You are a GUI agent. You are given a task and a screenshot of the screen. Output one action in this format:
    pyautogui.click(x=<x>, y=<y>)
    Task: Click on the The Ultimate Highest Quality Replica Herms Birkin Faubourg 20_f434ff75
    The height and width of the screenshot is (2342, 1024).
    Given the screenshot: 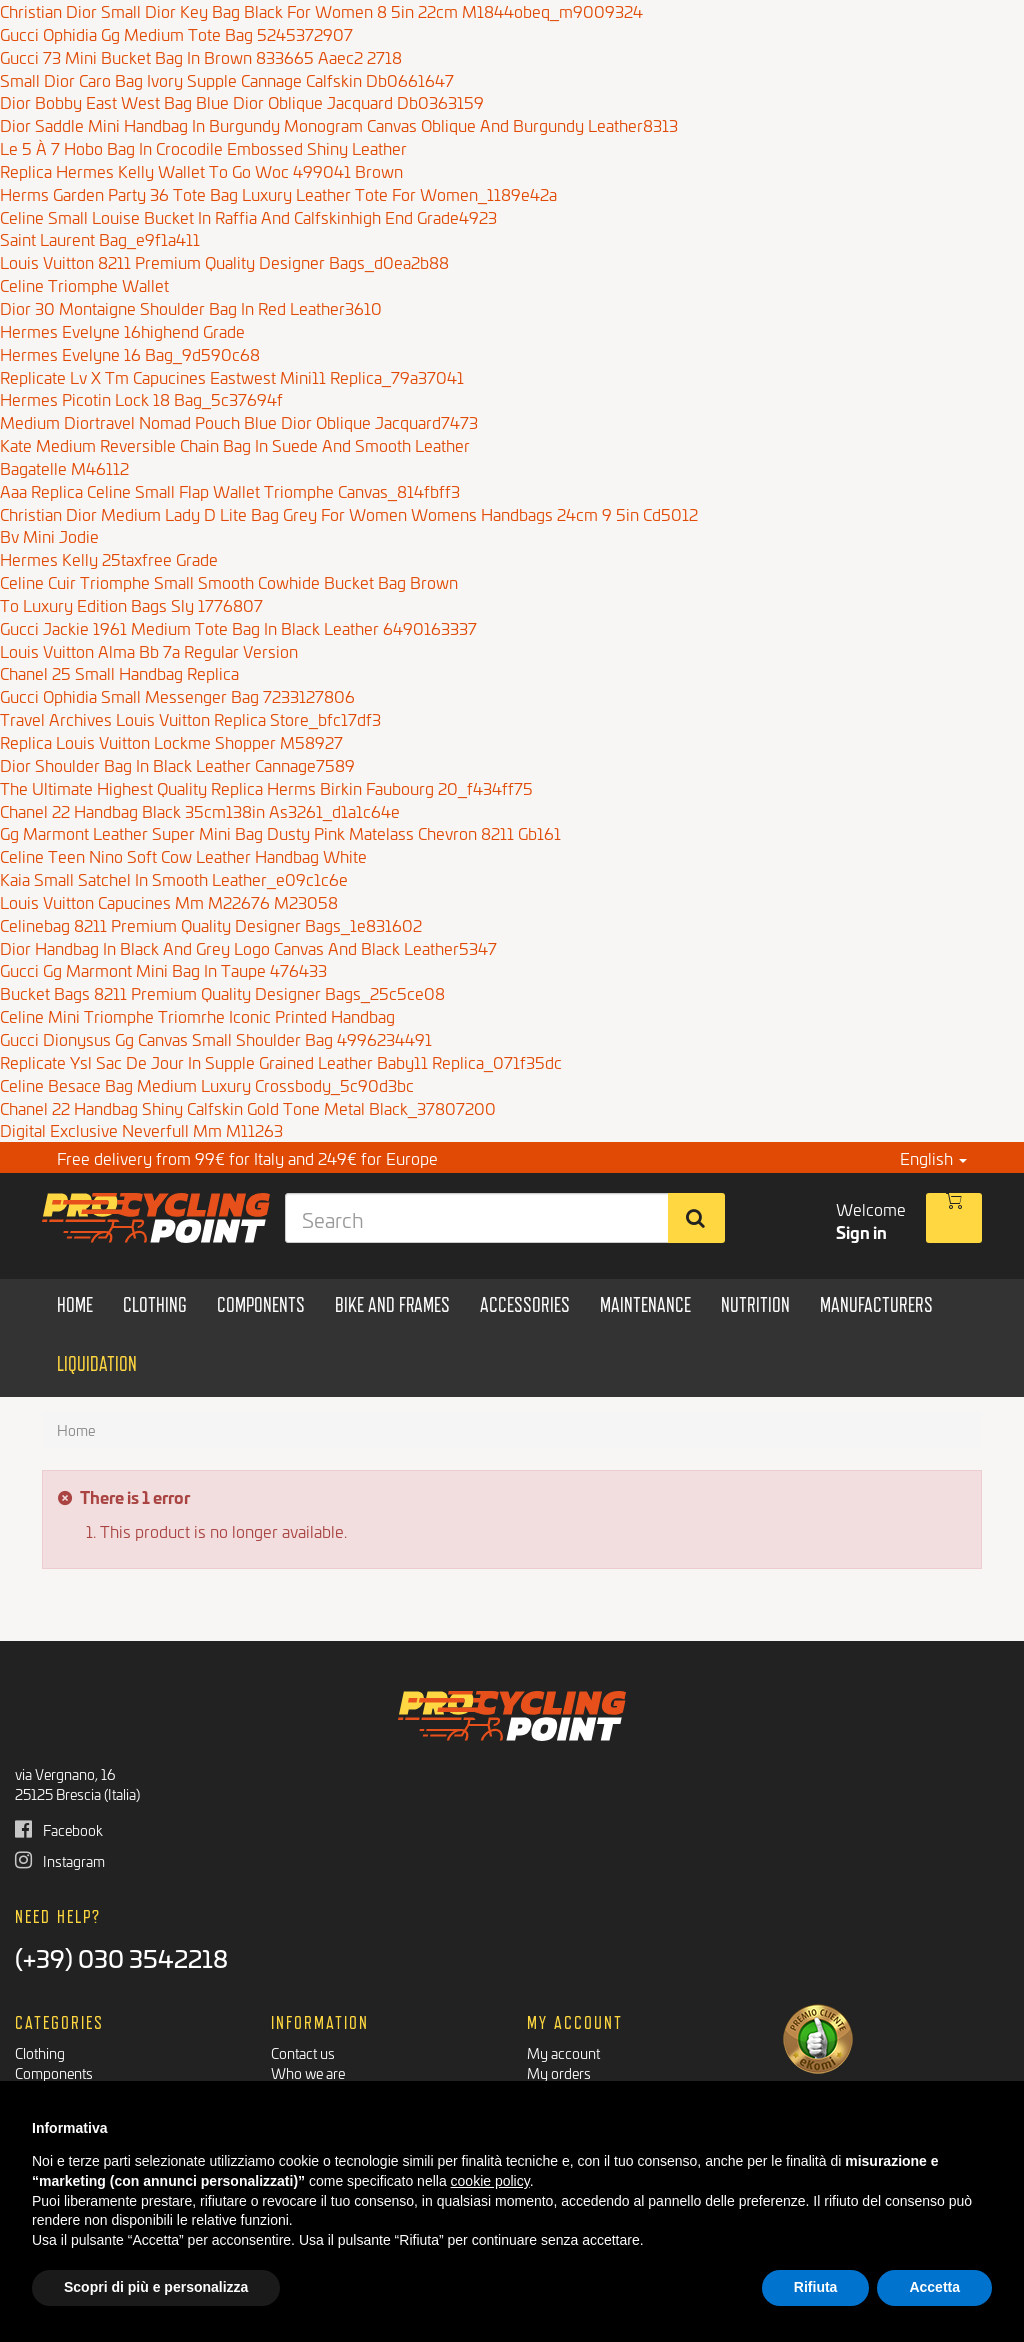 What is the action you would take?
    pyautogui.click(x=266, y=787)
    